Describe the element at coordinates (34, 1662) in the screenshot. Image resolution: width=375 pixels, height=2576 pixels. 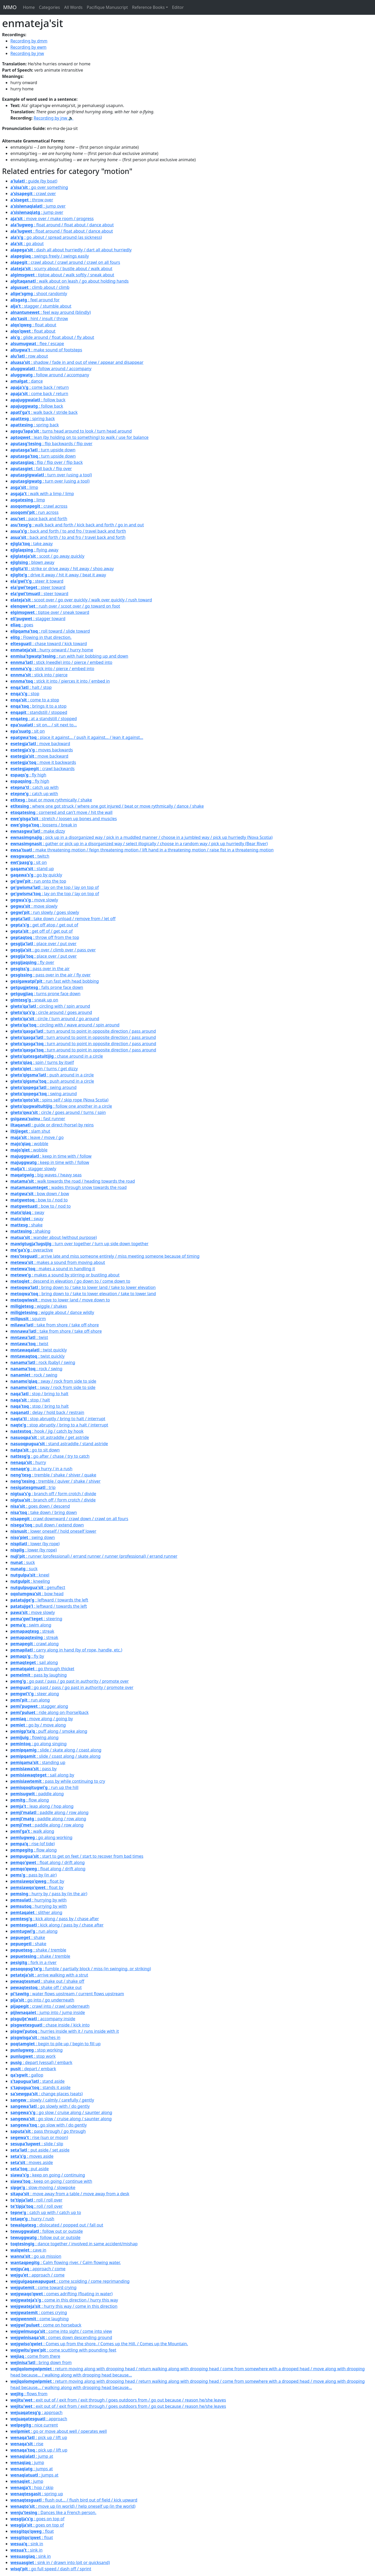
I see `: sail along` at that location.